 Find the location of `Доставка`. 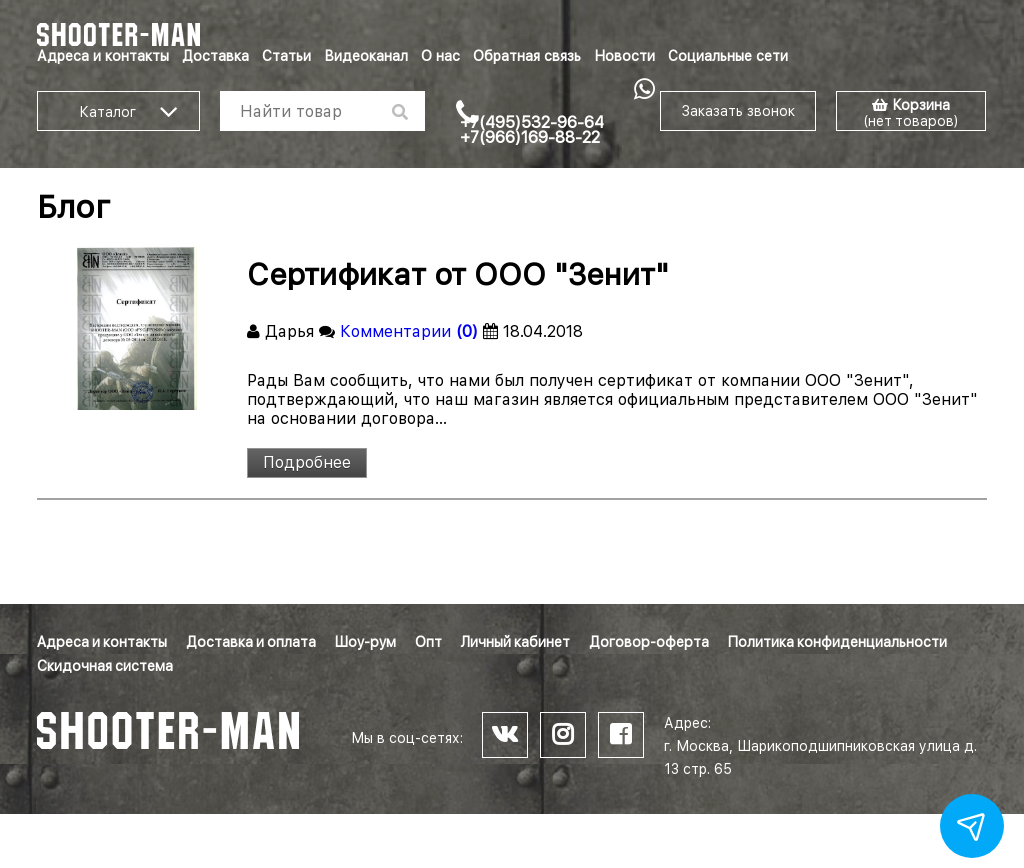

Доставка is located at coordinates (215, 56).